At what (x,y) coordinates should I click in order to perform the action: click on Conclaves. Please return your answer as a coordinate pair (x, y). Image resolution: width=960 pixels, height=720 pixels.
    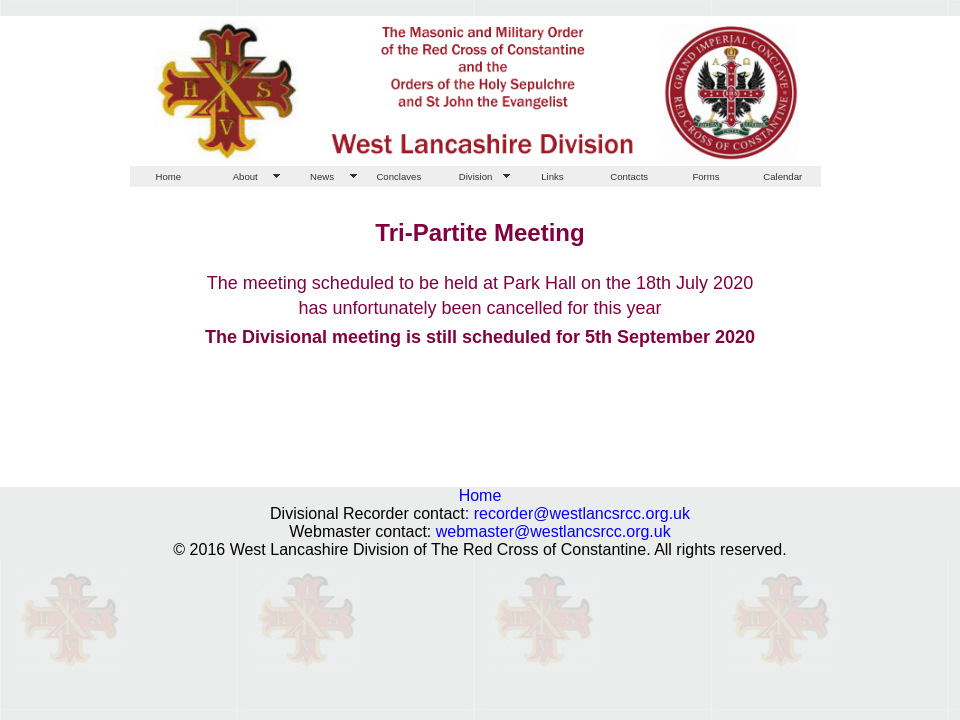
    Looking at the image, I should click on (398, 176).